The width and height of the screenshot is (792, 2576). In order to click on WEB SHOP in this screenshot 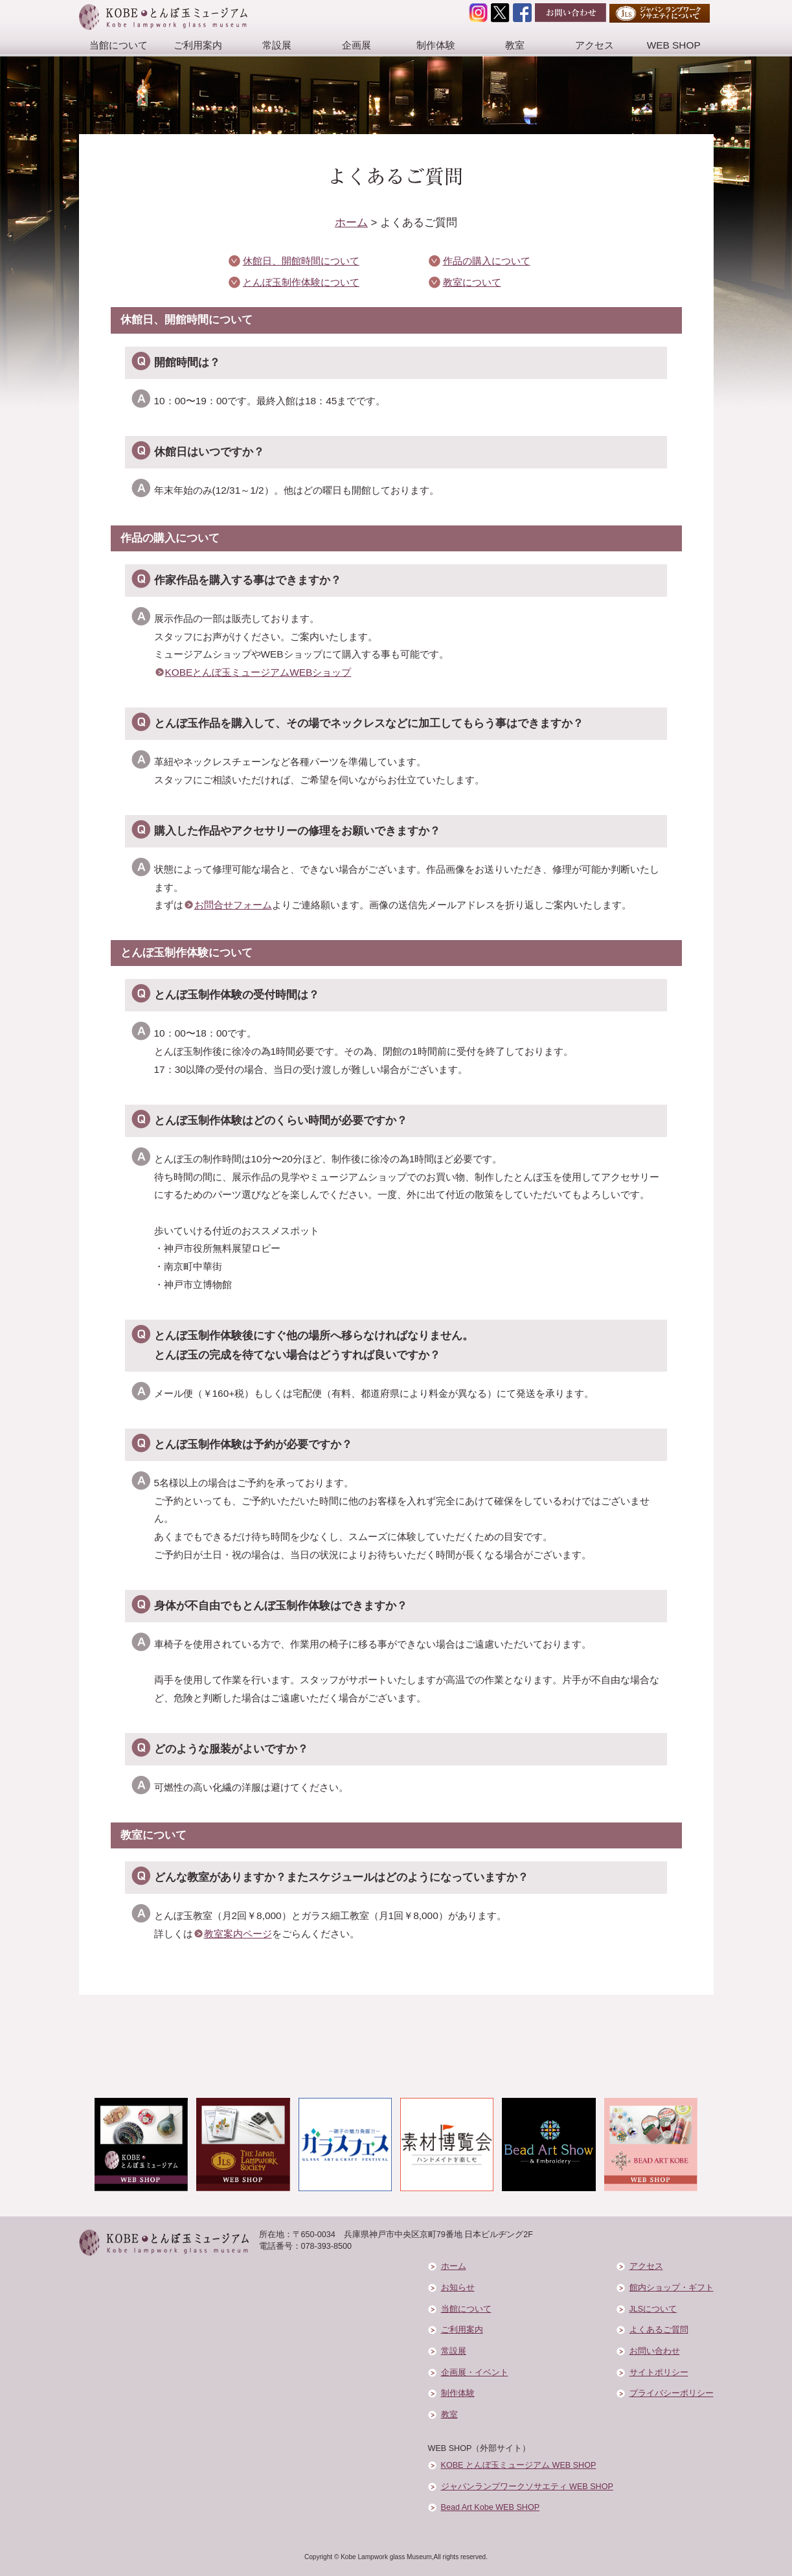, I will do `click(674, 45)`.